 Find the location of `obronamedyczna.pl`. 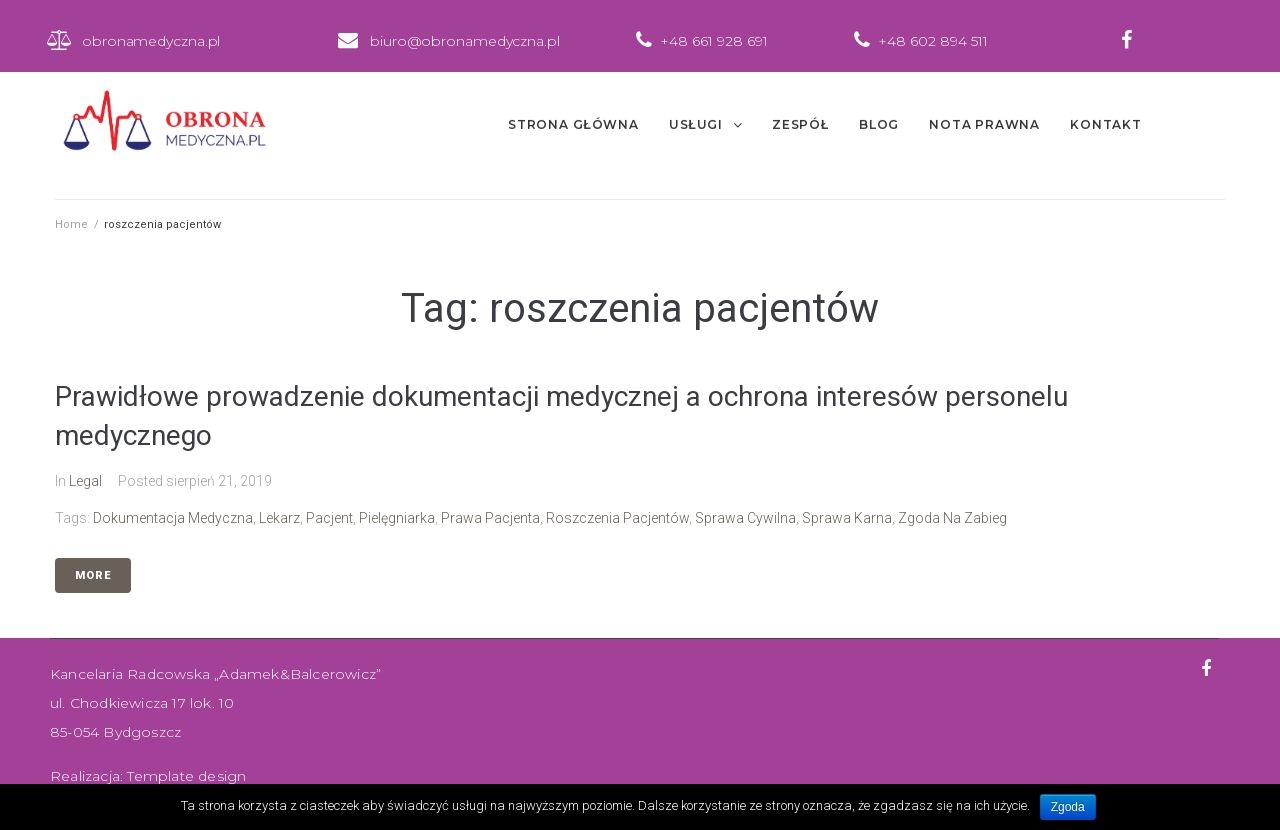

obronamedyczna.pl is located at coordinates (151, 41).